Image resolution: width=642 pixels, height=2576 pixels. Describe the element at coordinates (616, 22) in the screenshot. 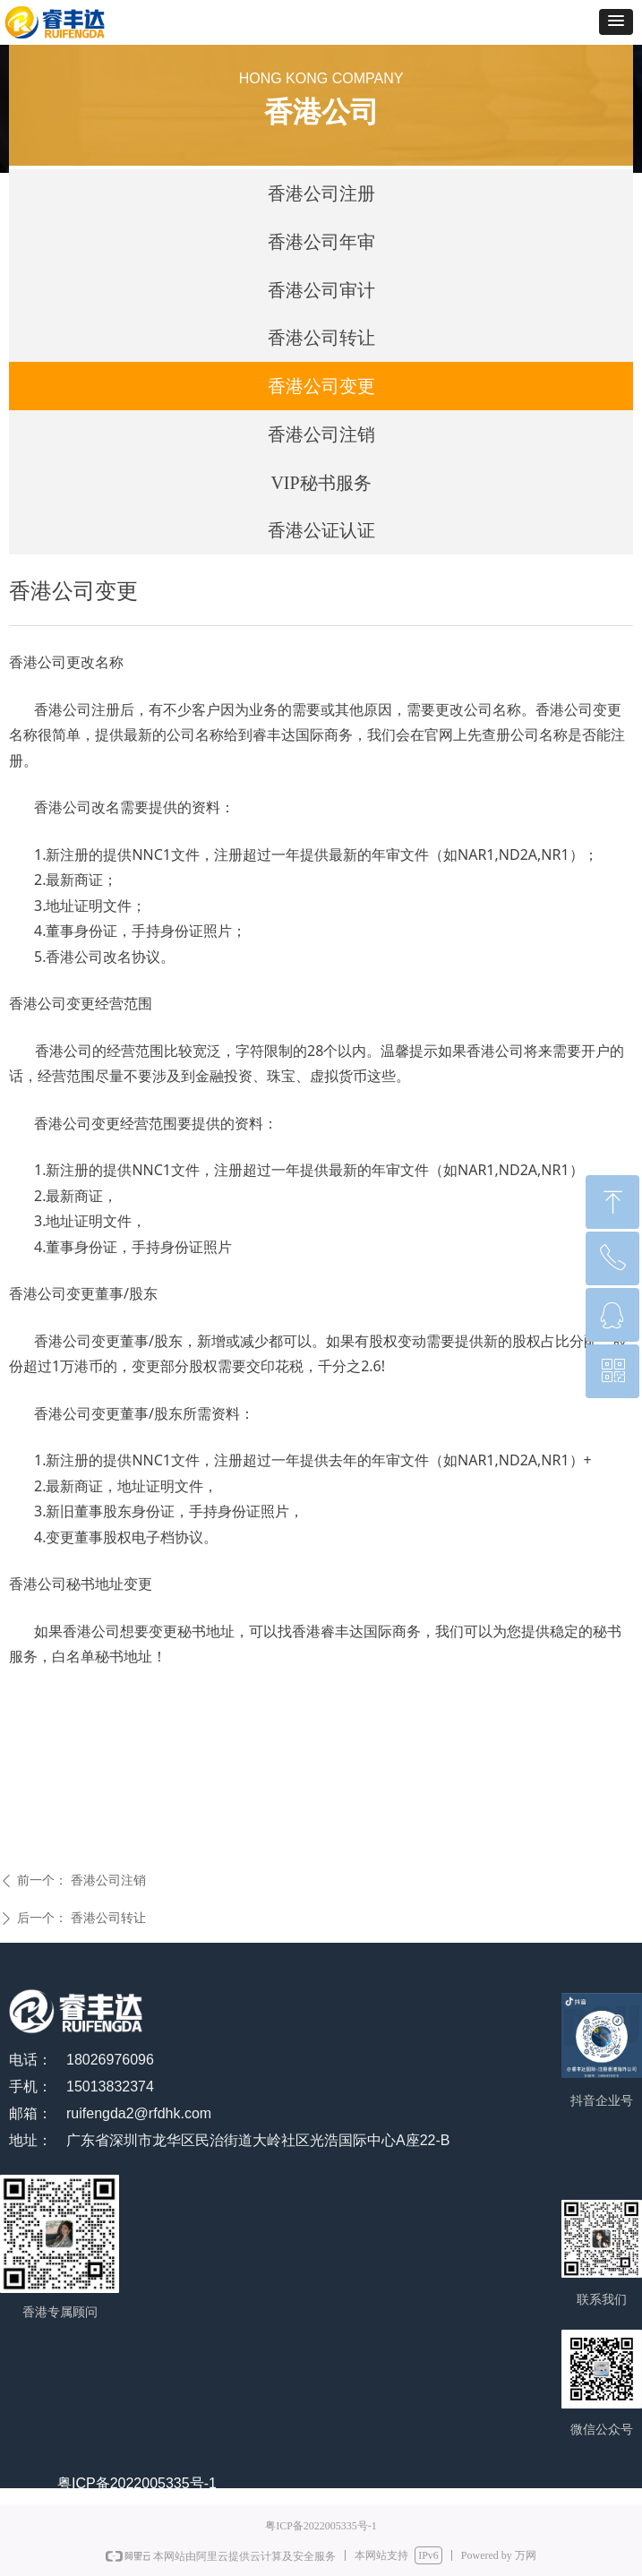

I see `[button]` at that location.